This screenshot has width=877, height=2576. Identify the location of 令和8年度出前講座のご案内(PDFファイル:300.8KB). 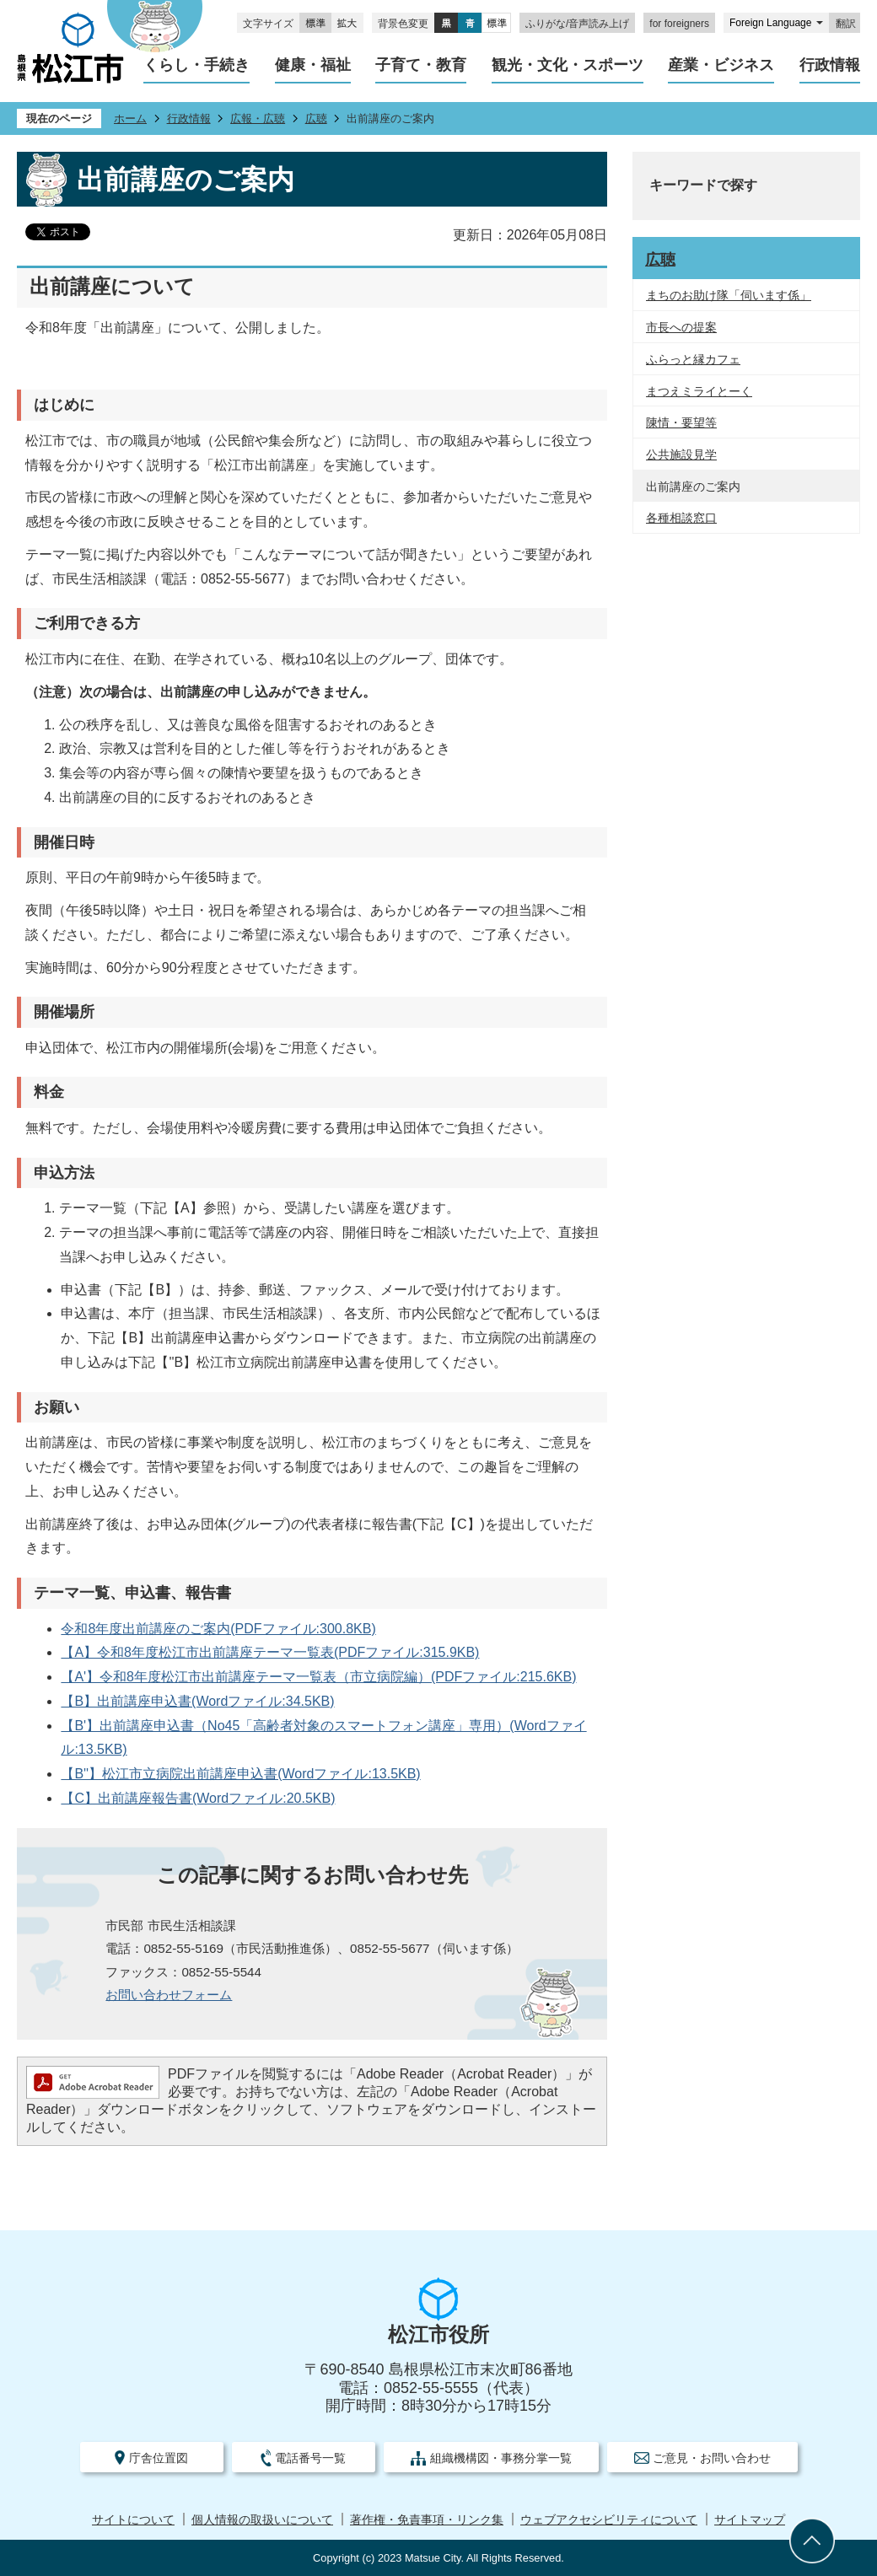
(218, 1628).